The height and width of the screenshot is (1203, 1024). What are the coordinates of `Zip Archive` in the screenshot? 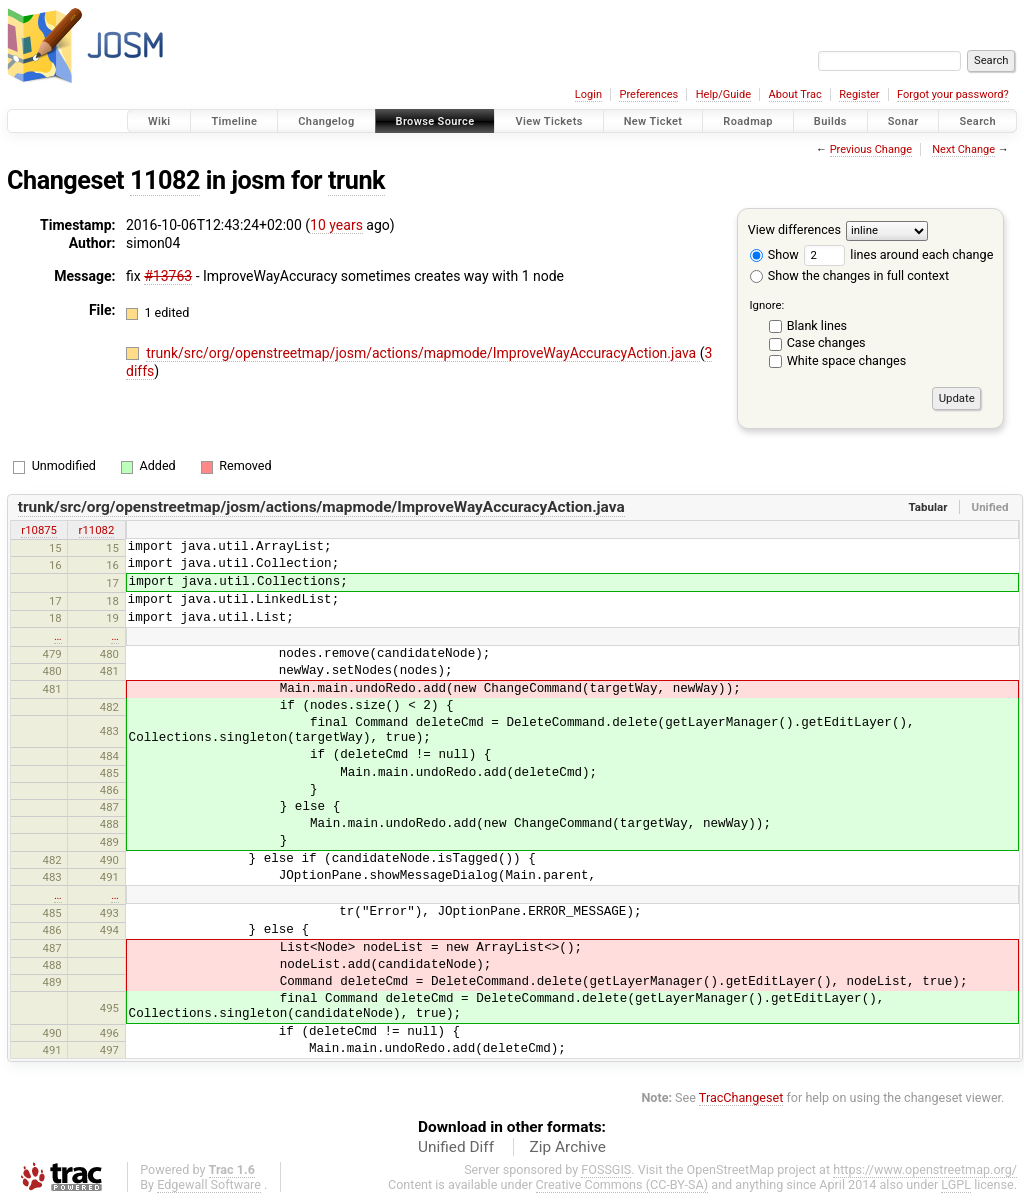 It's located at (568, 1147).